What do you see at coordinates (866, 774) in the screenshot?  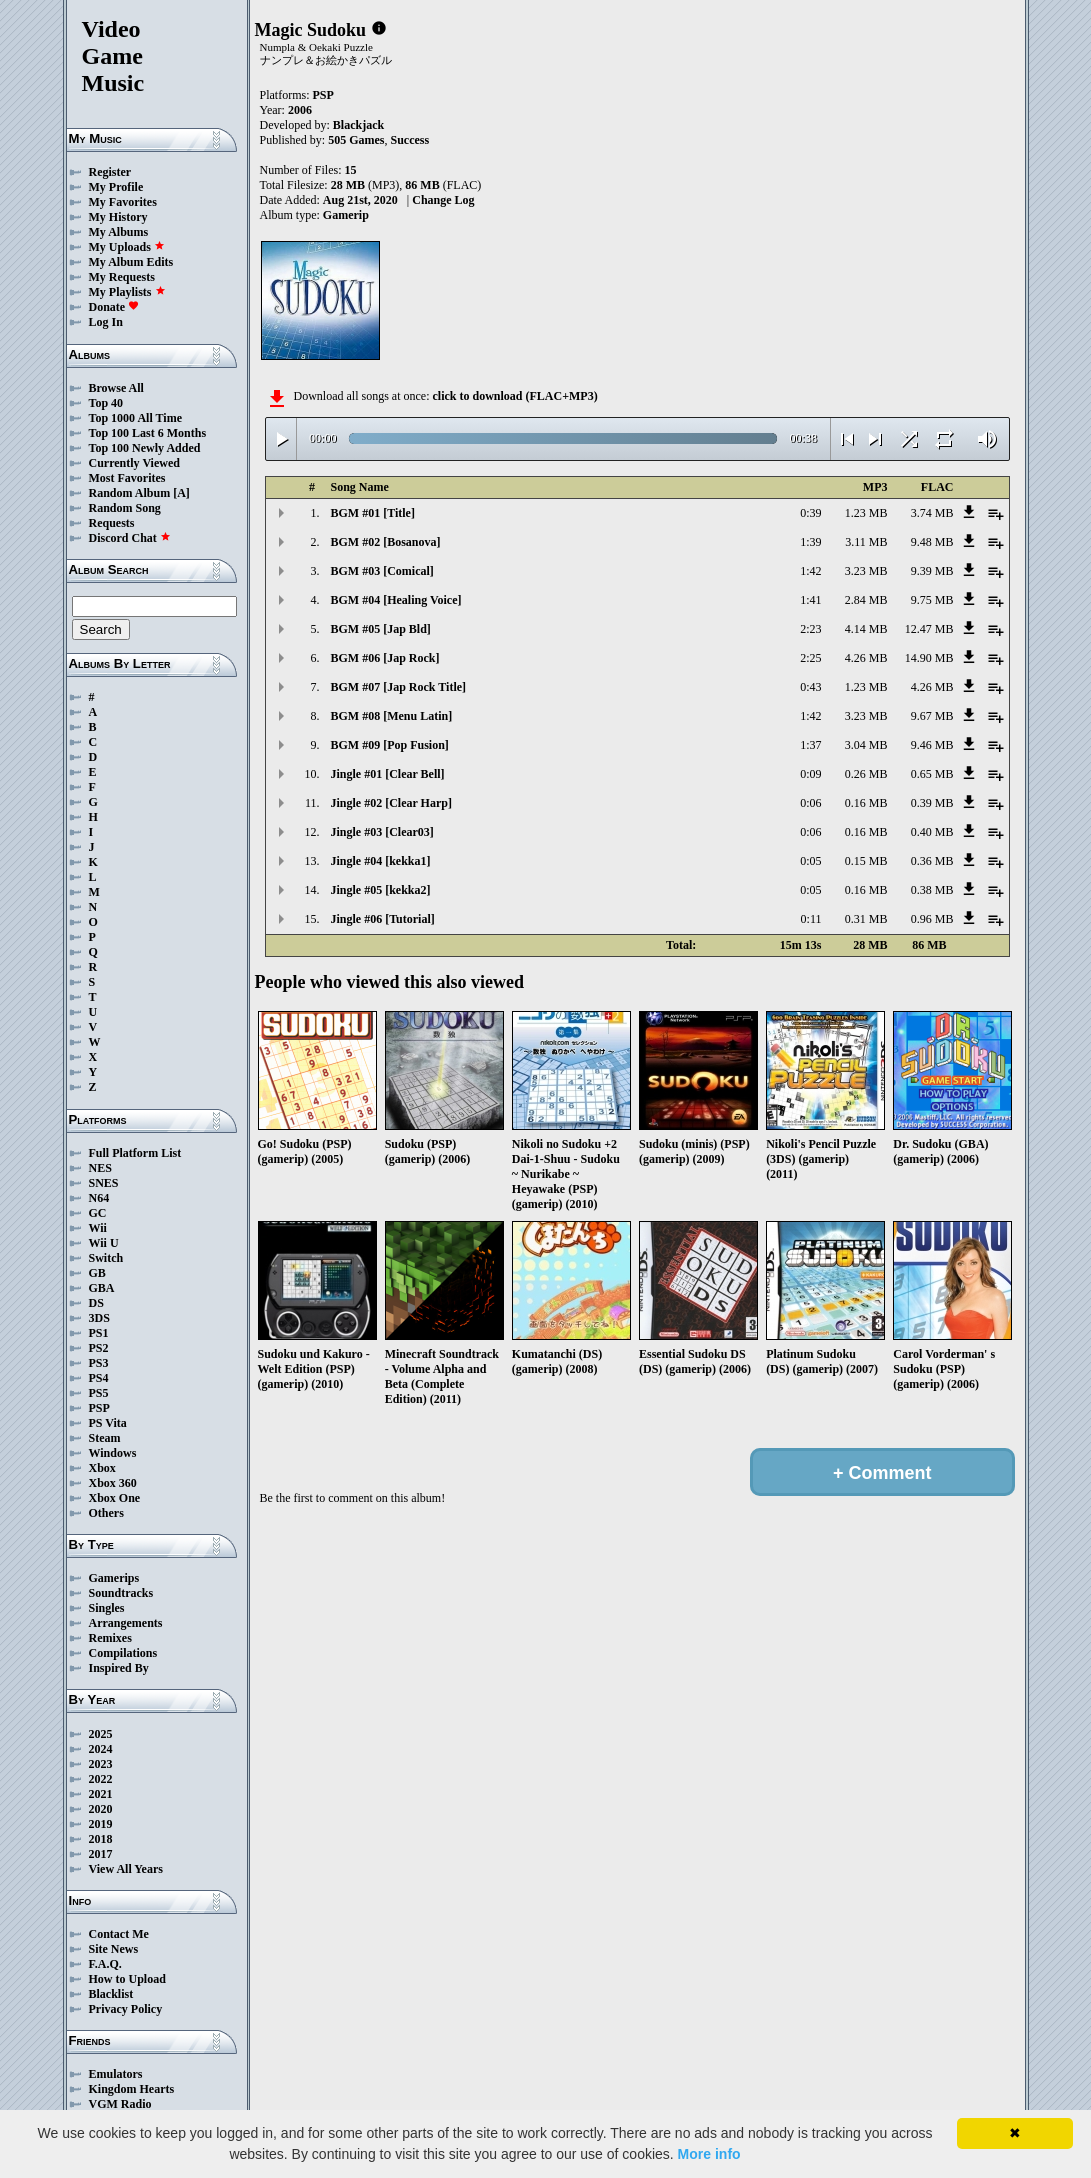 I see `0.26 MB` at bounding box center [866, 774].